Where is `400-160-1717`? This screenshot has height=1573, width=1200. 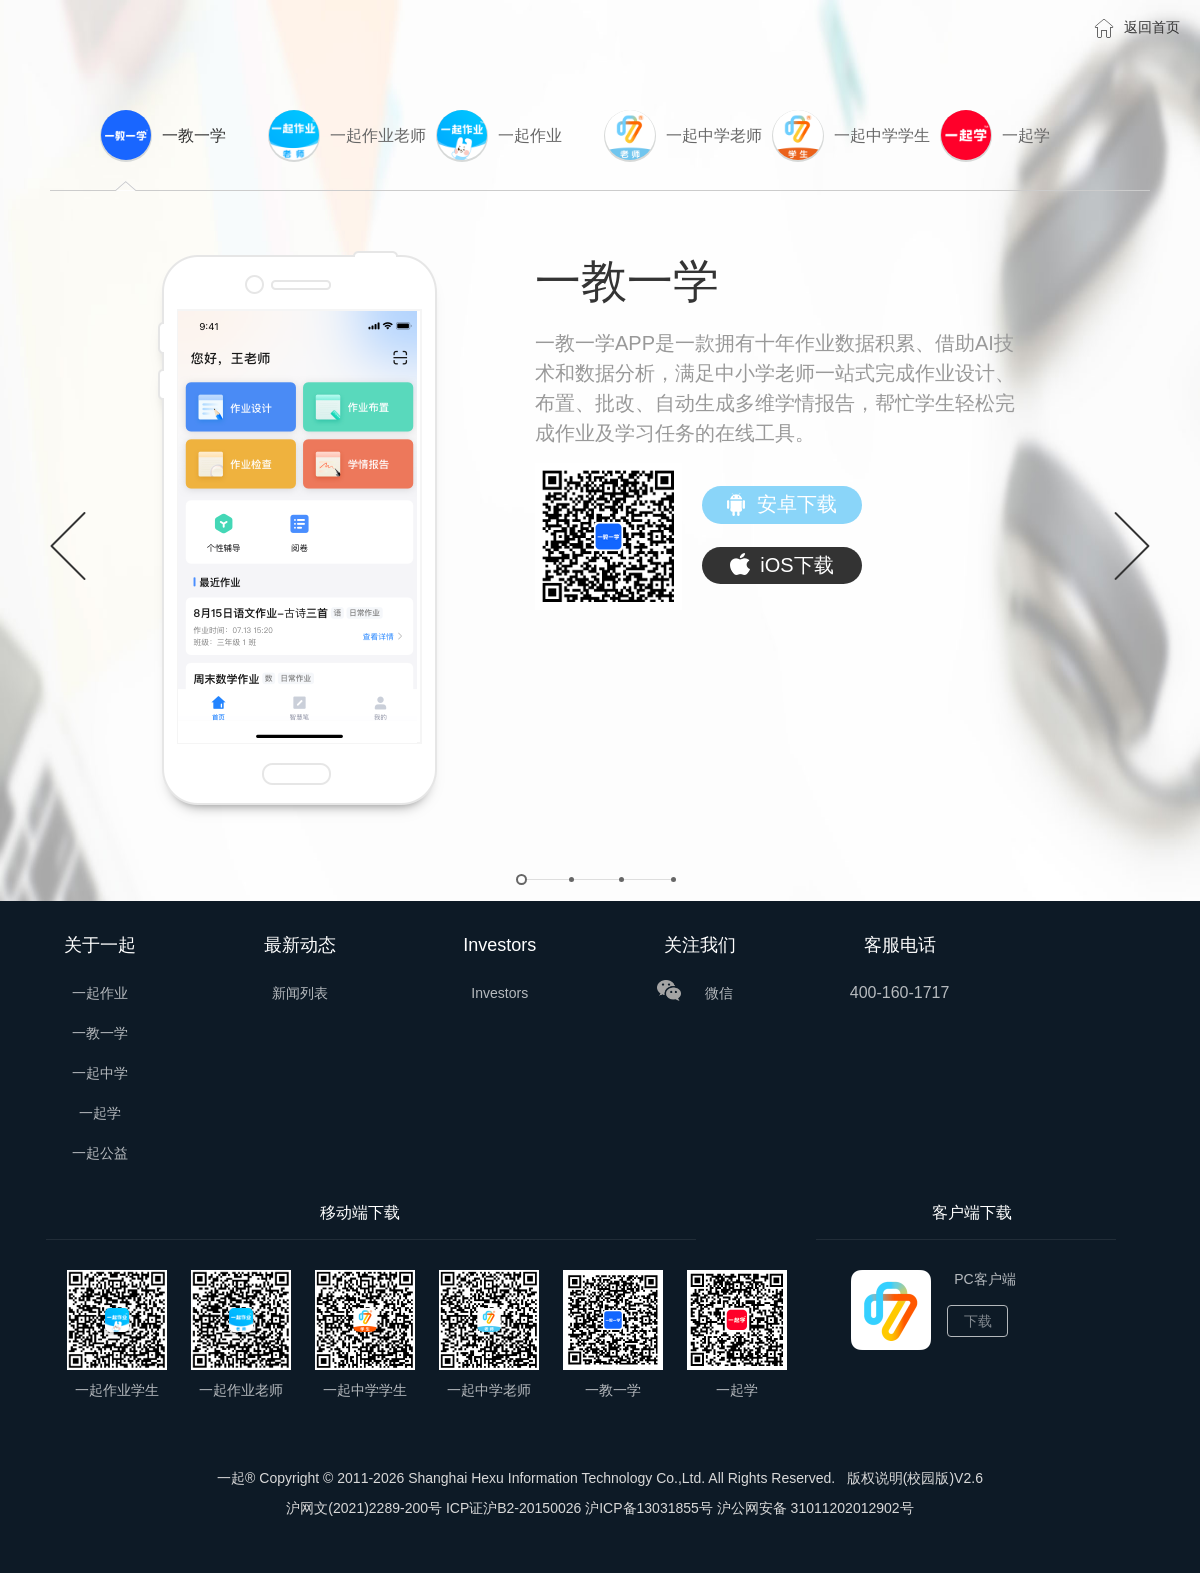
400-160-1717 is located at coordinates (900, 992).